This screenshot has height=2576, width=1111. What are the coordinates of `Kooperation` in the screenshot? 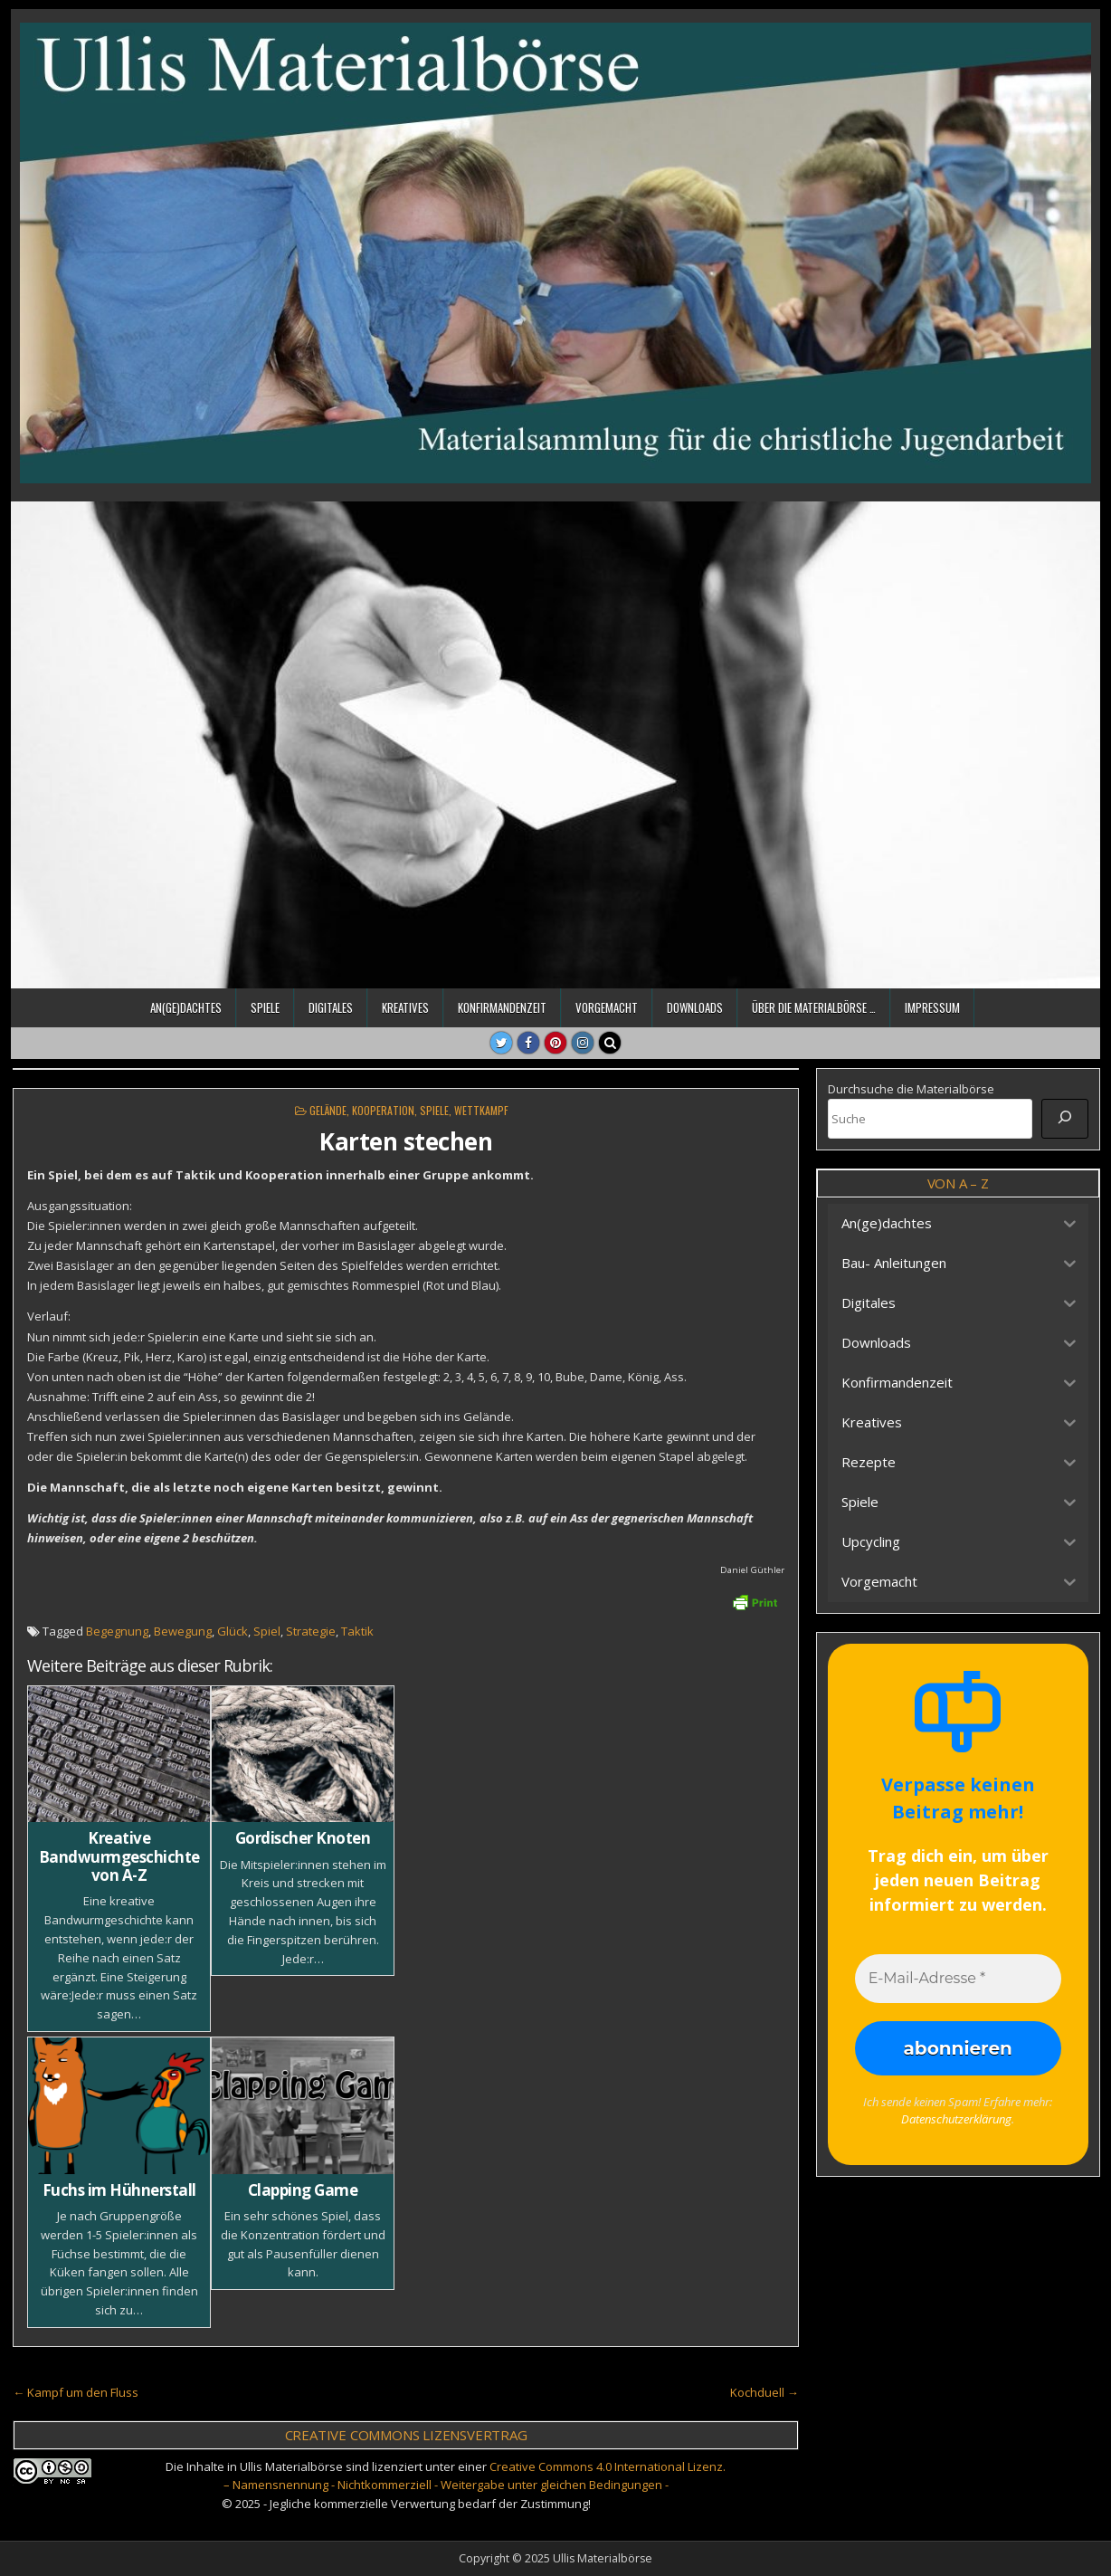 It's located at (383, 1110).